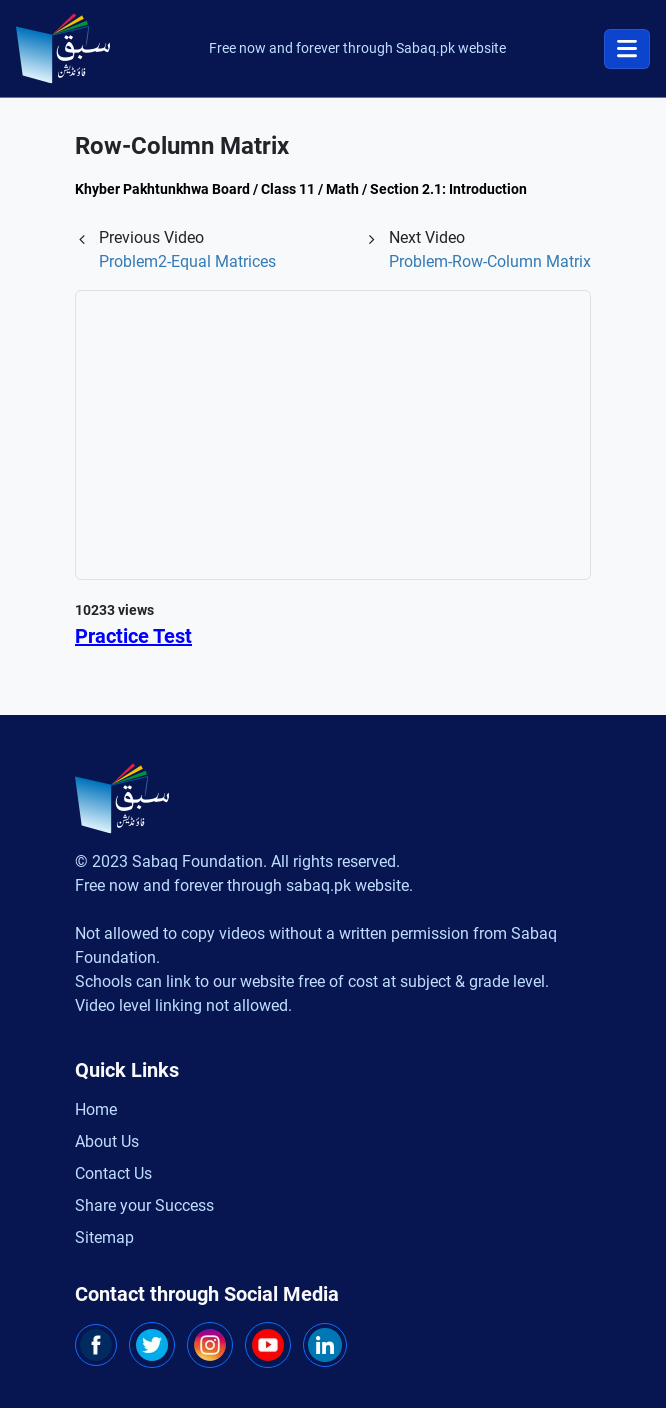 The width and height of the screenshot is (666, 1408). I want to click on About Us, so click(107, 1141).